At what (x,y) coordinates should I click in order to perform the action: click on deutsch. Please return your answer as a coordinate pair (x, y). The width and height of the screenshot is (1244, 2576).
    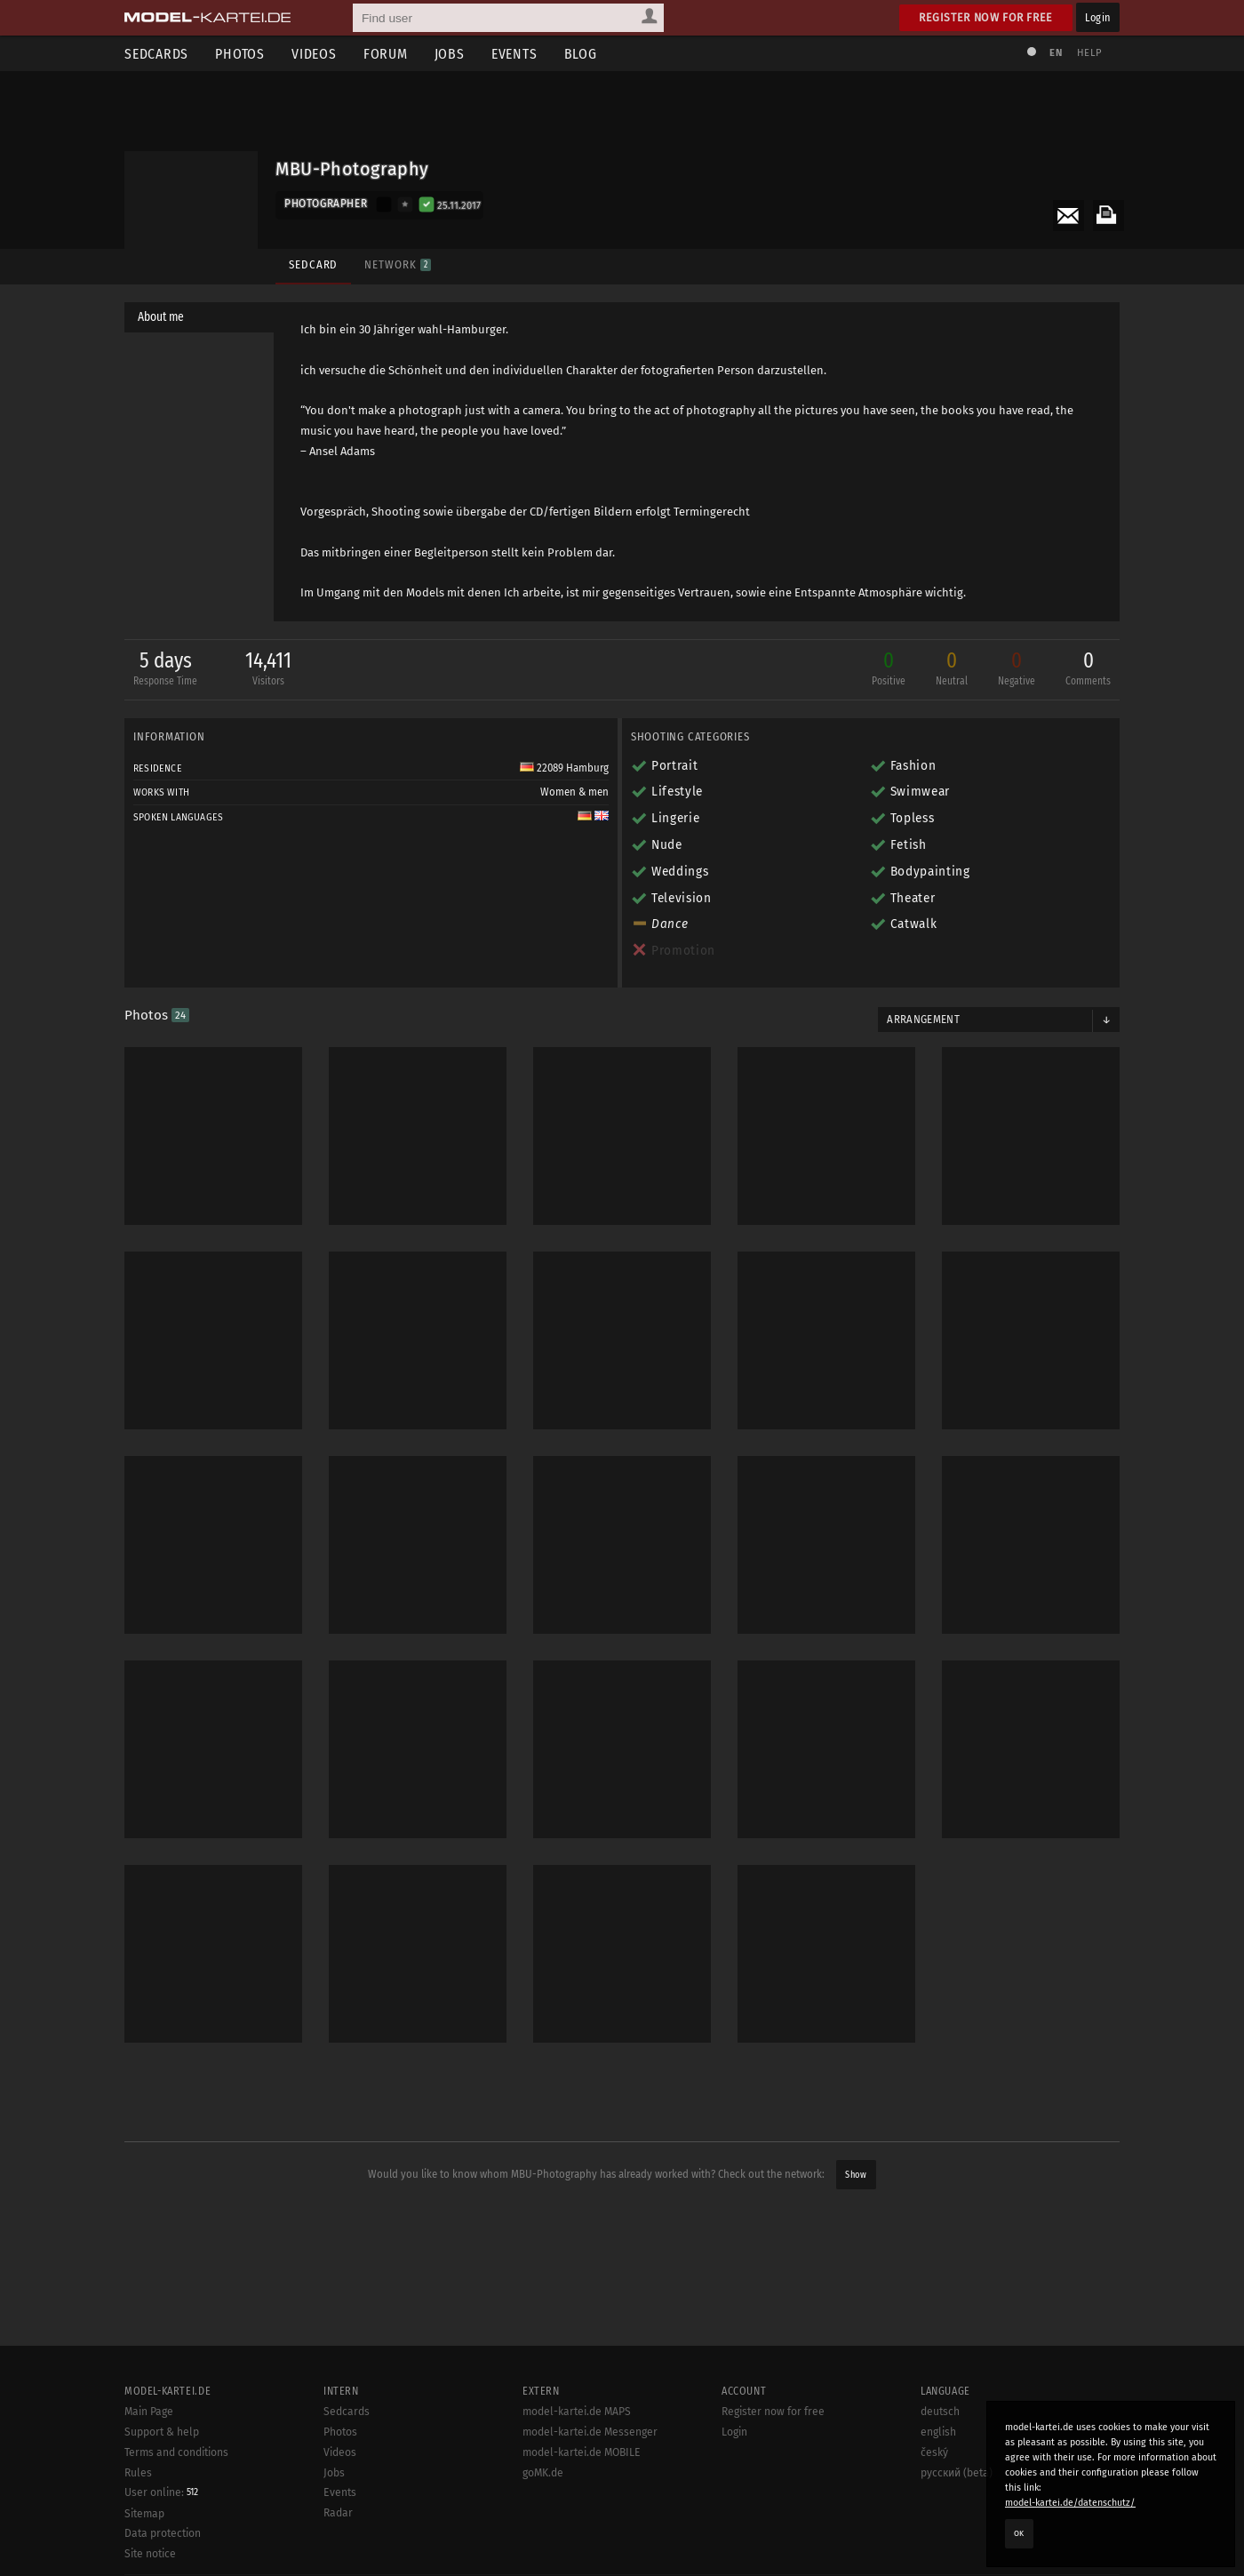
    Looking at the image, I should click on (940, 2411).